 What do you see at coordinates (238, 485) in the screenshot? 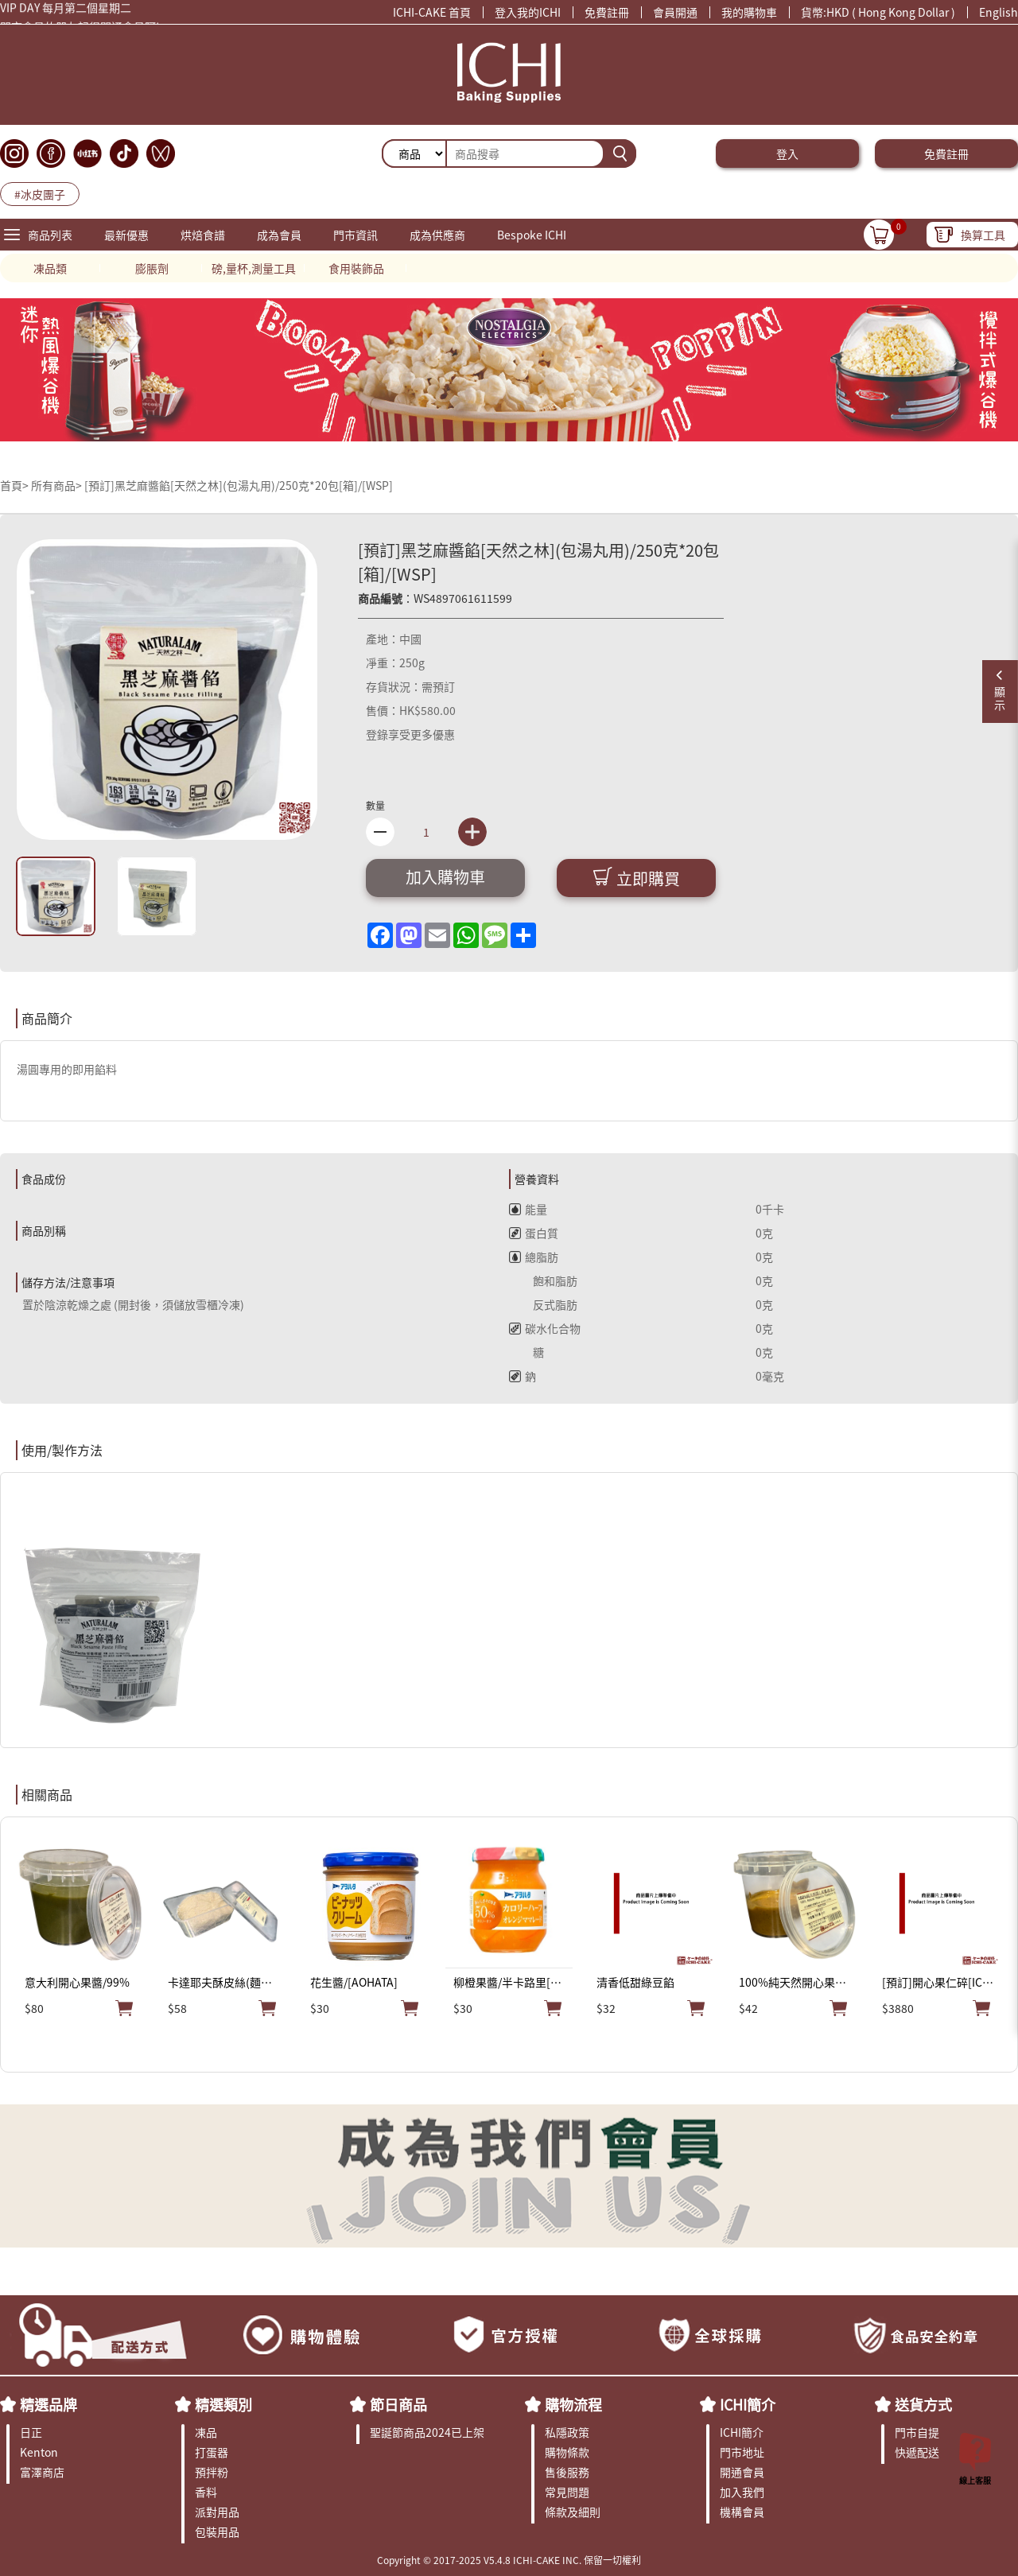
I see `[預訂]黑芝麻醬餡[天然之林](包湯丸用)/250克*20包[箱]/[WSP]` at bounding box center [238, 485].